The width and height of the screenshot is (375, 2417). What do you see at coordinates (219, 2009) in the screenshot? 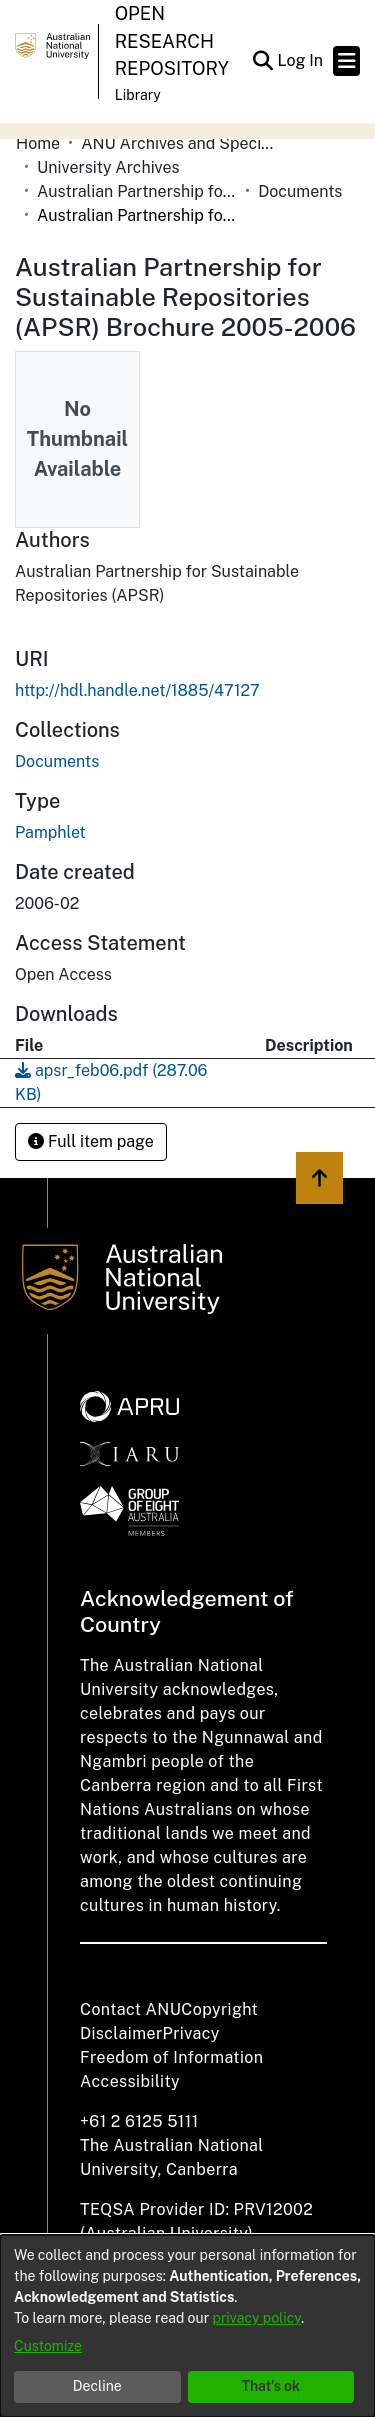
I see `Copyright` at bounding box center [219, 2009].